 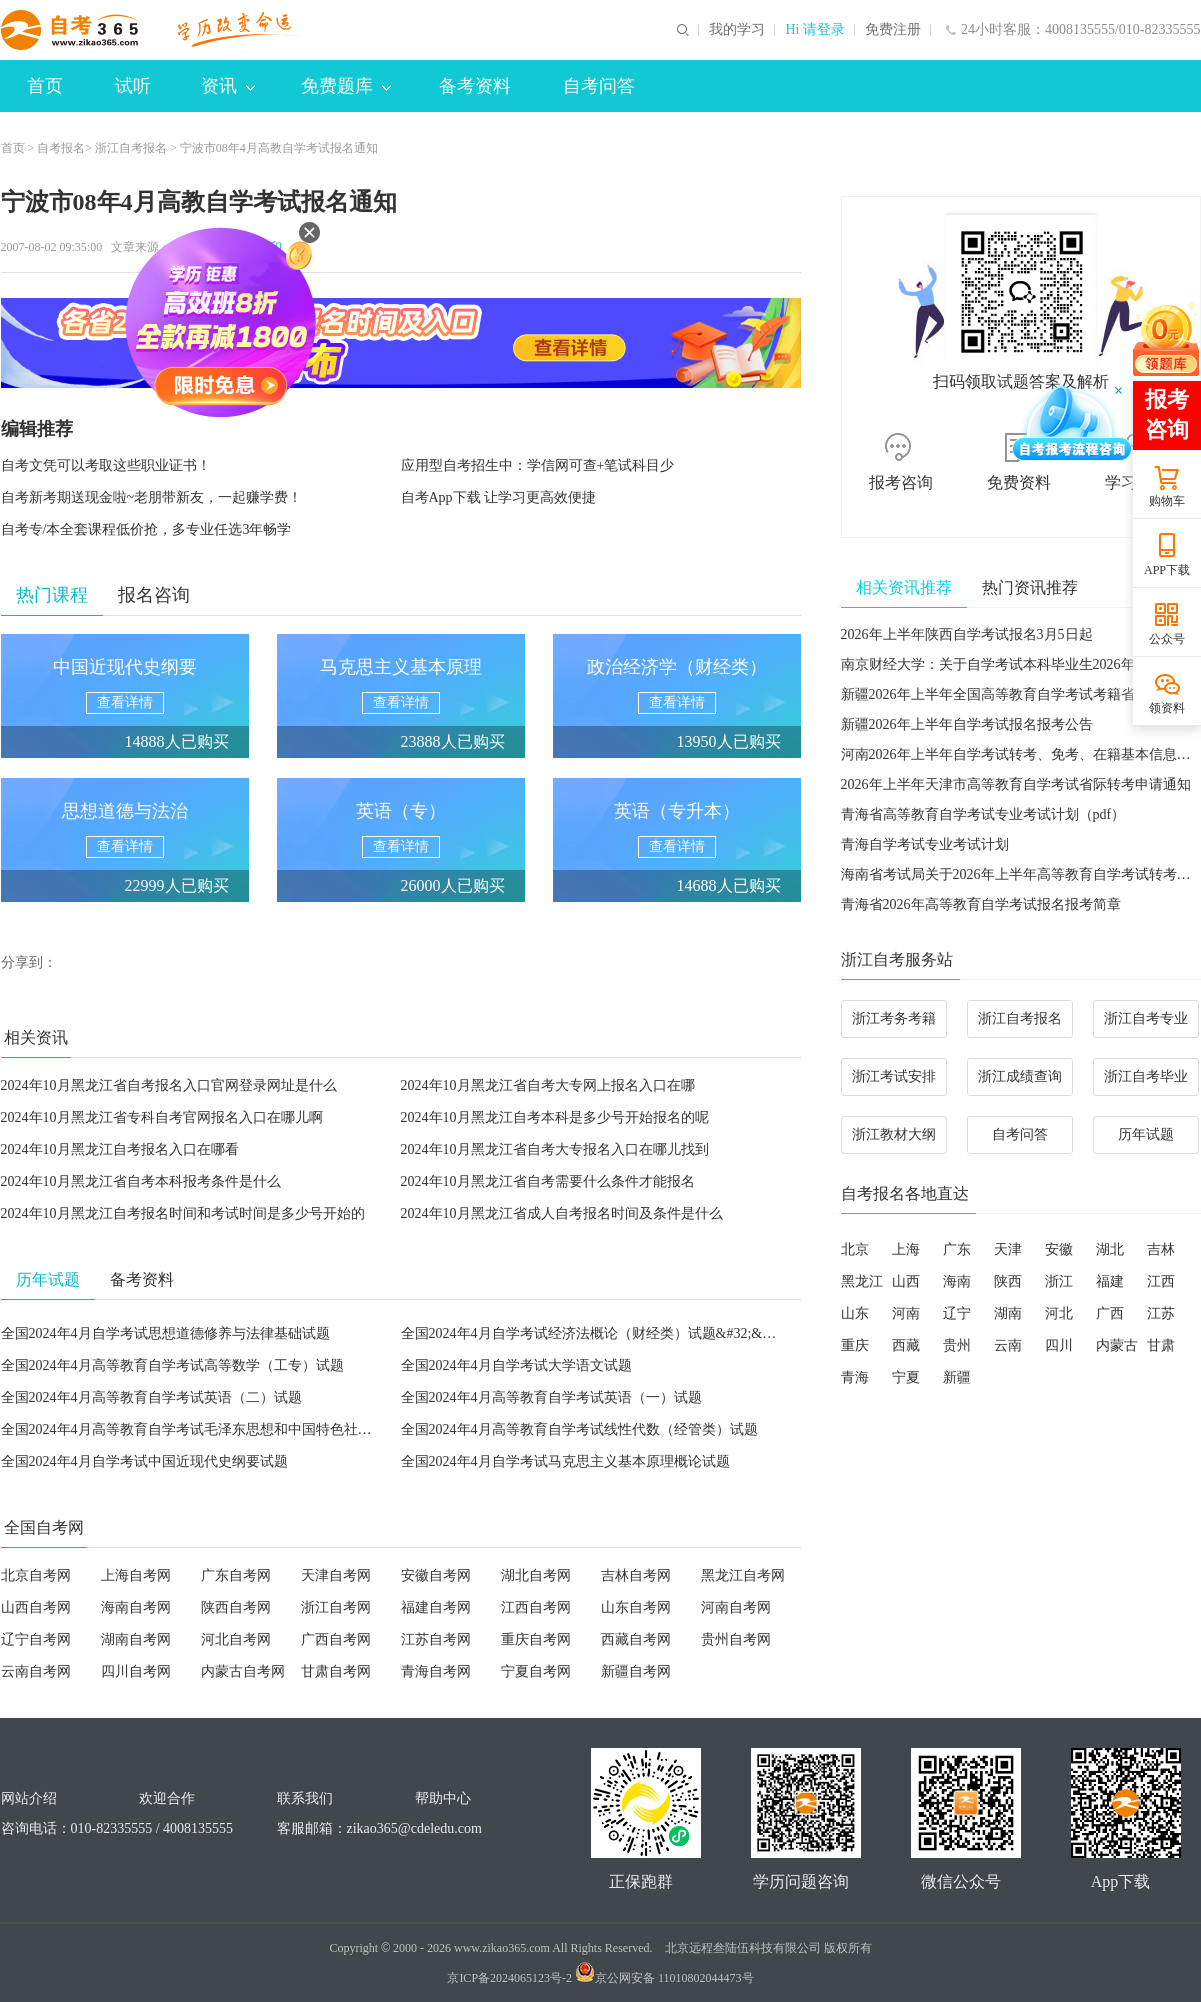 I want to click on 2024年10月黑龙江省成人自考报名时间及条件是什么, so click(x=562, y=1213).